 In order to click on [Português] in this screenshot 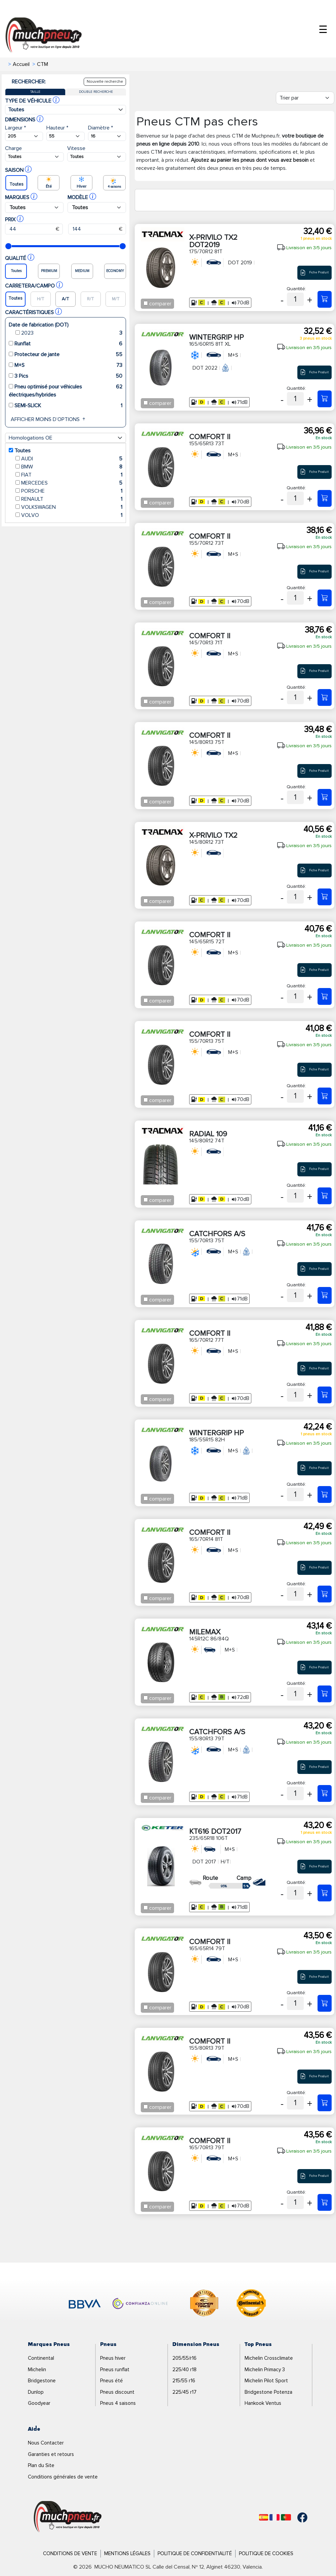, I will do `click(286, 2517)`.